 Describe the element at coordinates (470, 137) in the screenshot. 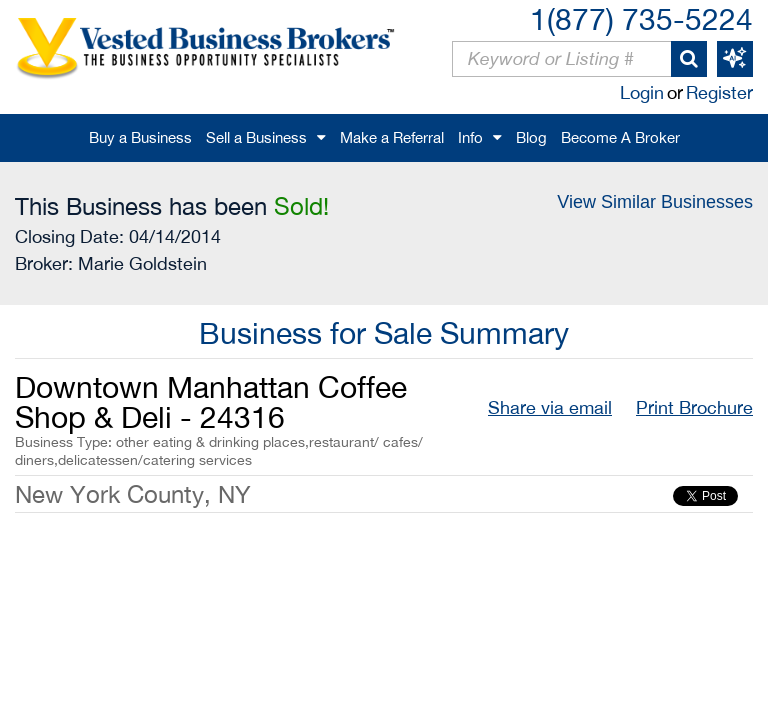

I see `Info` at that location.